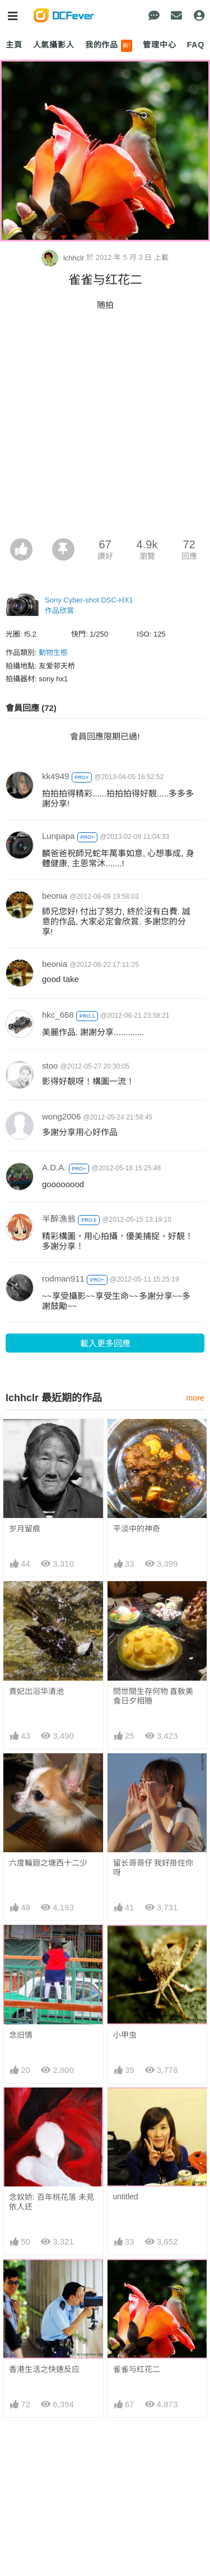 The height and width of the screenshot is (2576, 210). Describe the element at coordinates (58, 1014) in the screenshot. I see `hkc_668` at that location.